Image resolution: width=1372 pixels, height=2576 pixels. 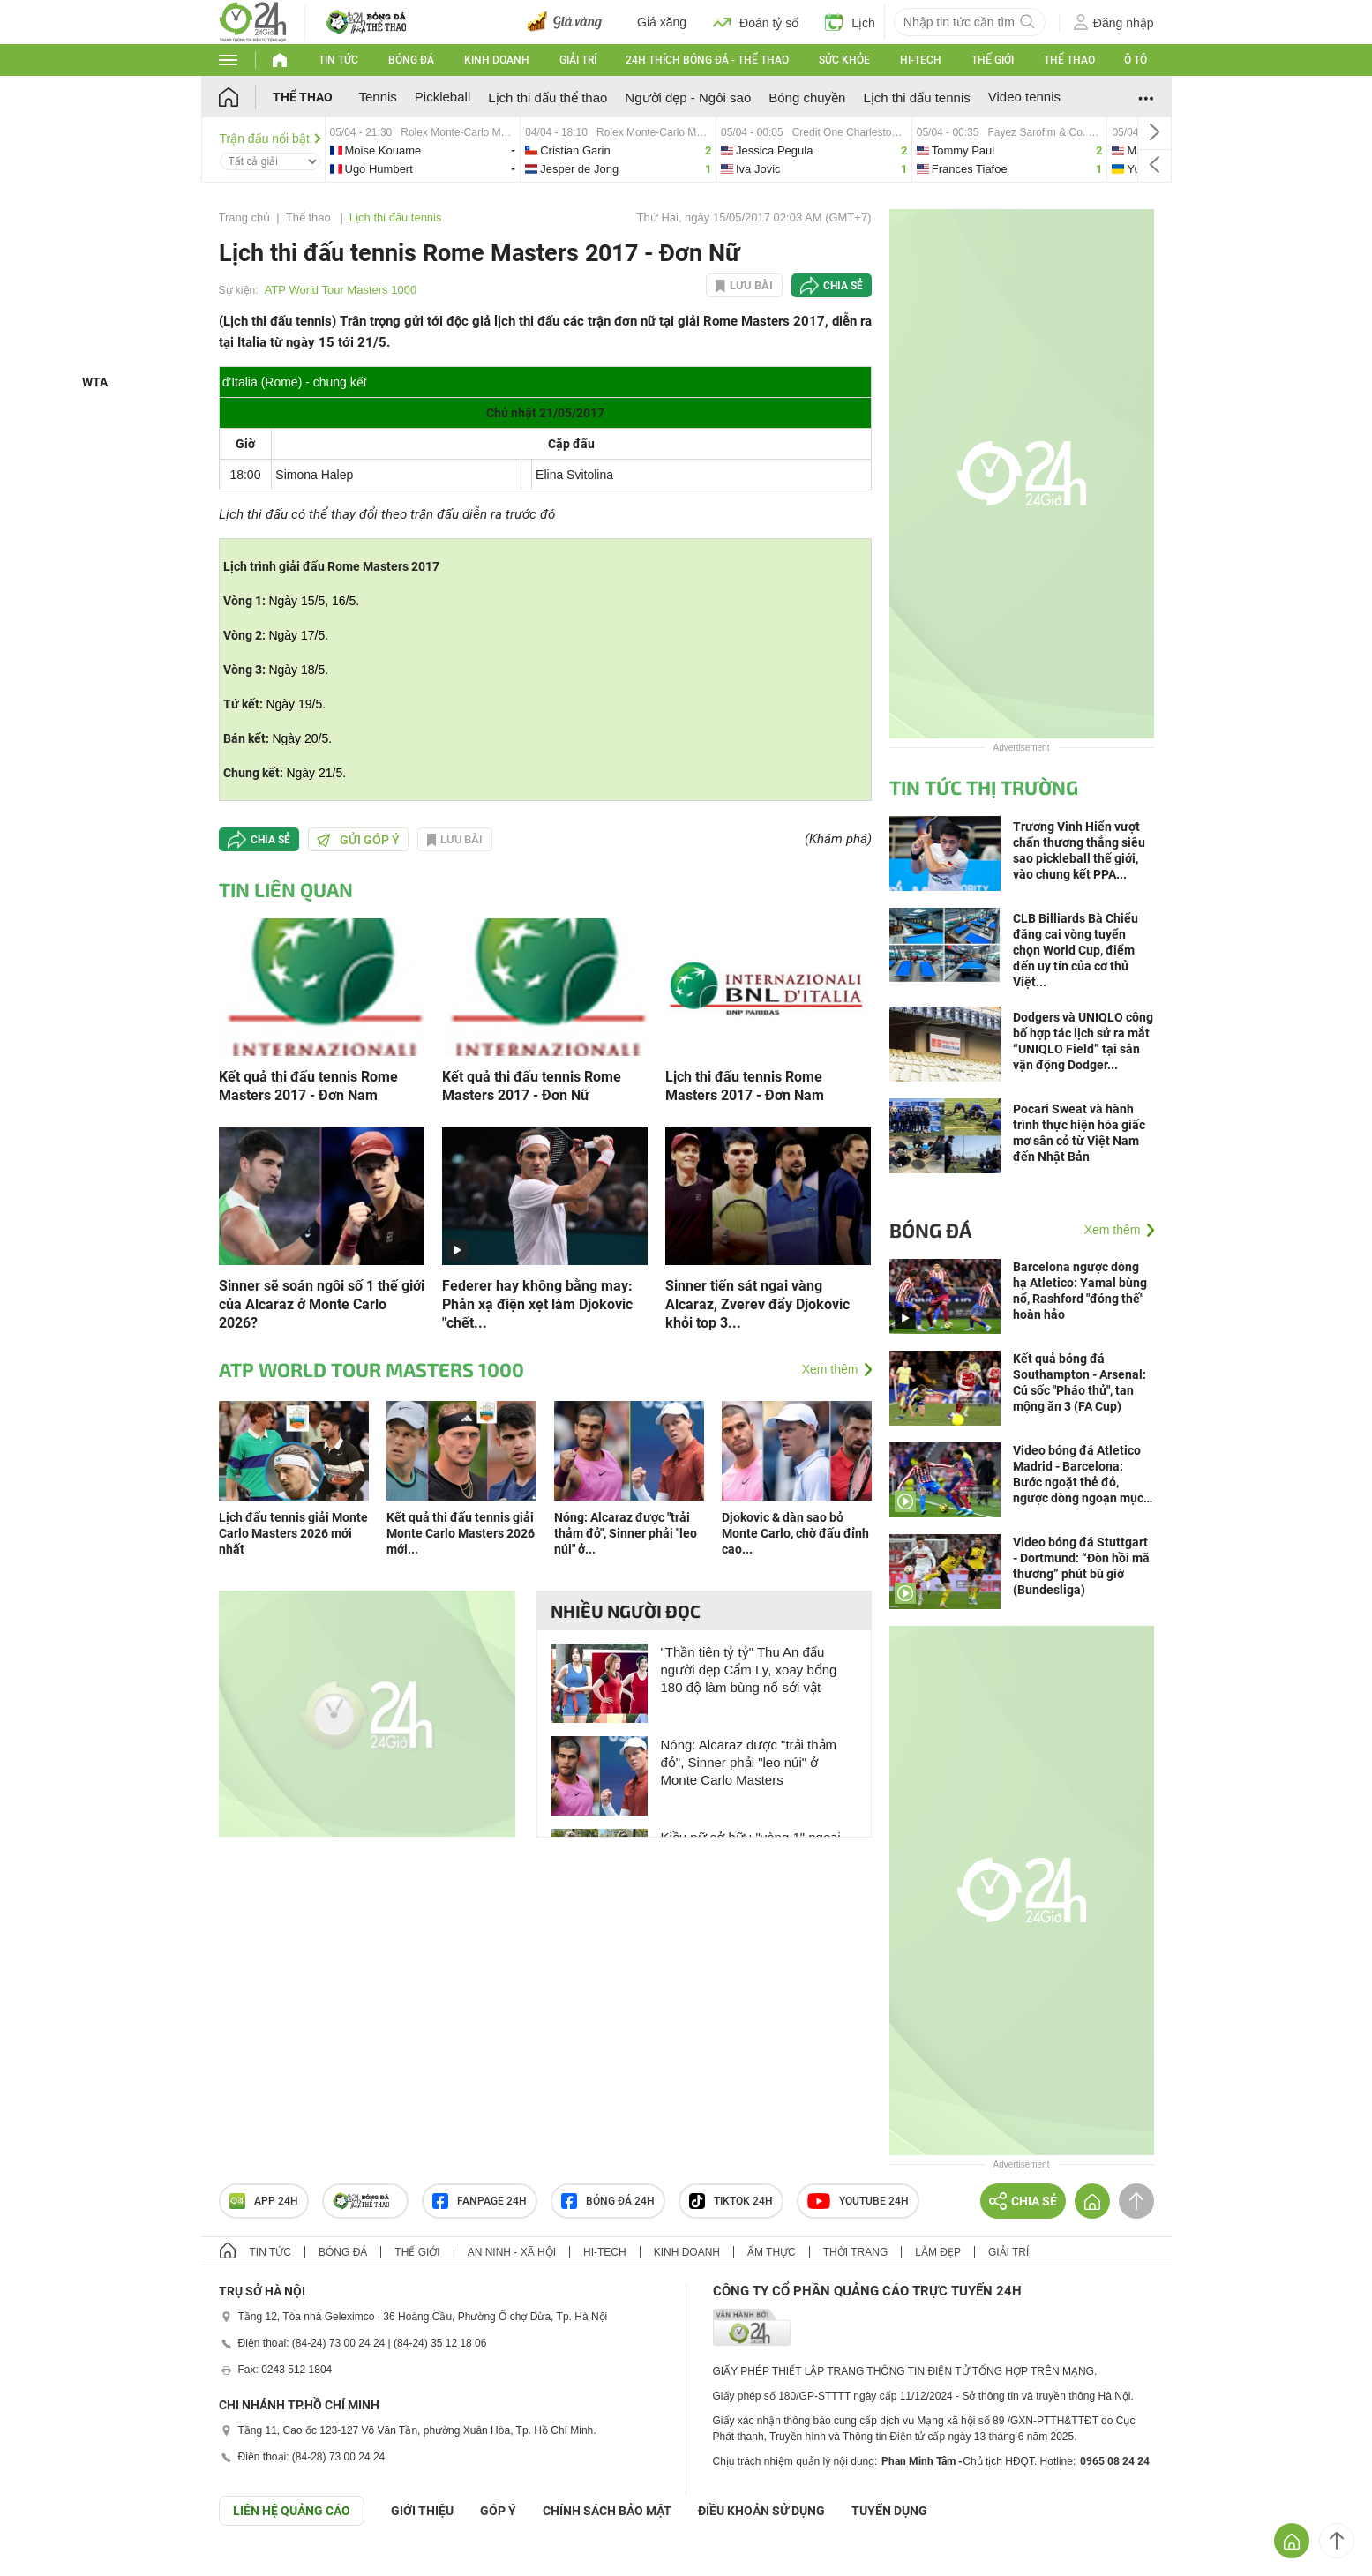 What do you see at coordinates (293, 1533) in the screenshot?
I see `Lịch đấu tennis giải Monte Carlo Masters 2026 mới nhất` at bounding box center [293, 1533].